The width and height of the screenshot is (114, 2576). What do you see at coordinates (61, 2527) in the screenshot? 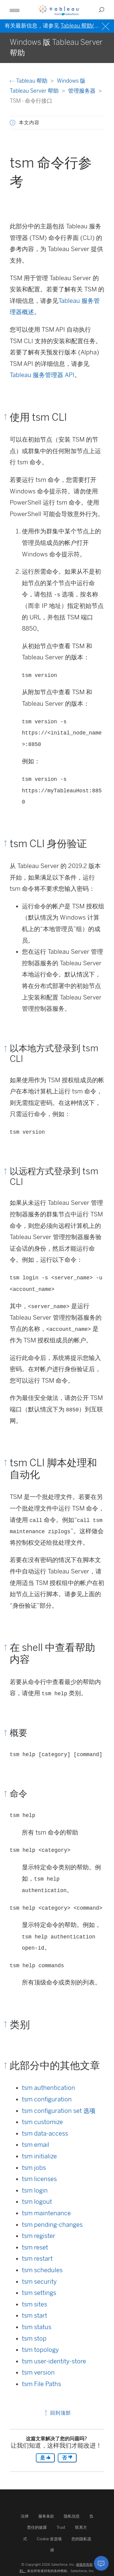
I see `Trust` at bounding box center [61, 2527].